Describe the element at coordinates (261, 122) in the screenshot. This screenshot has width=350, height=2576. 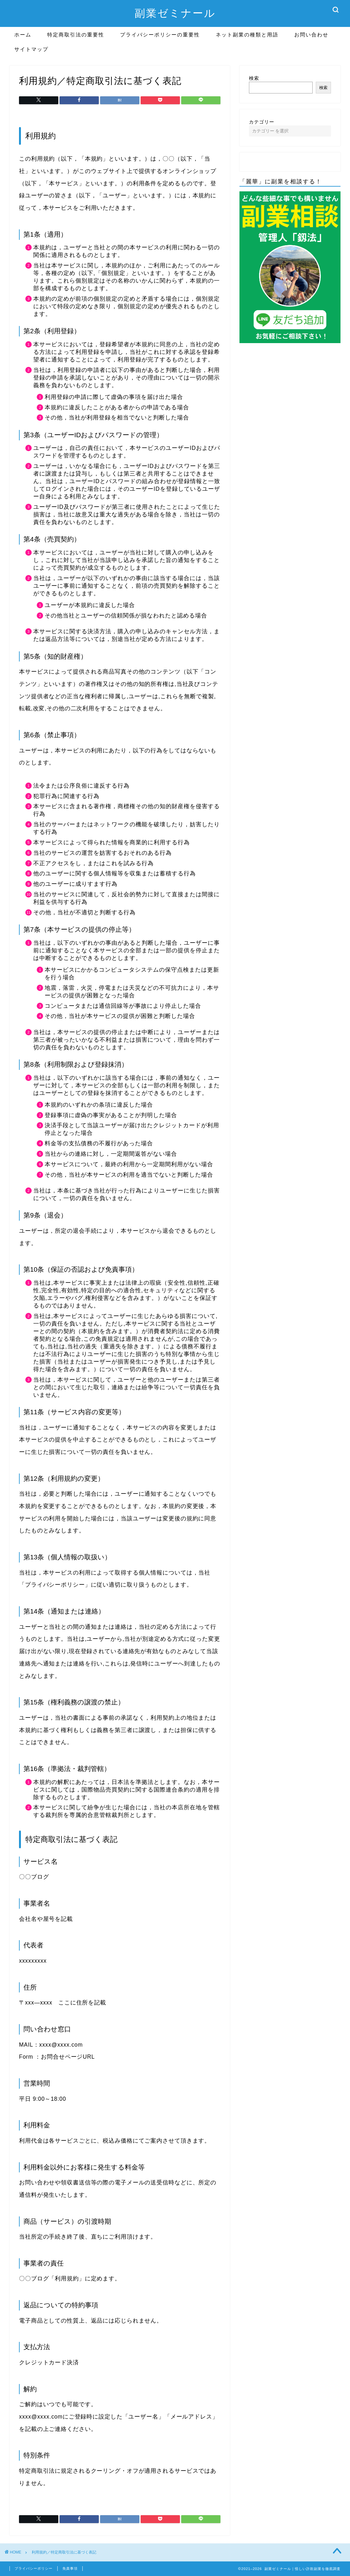
I see `カテゴリー` at that location.